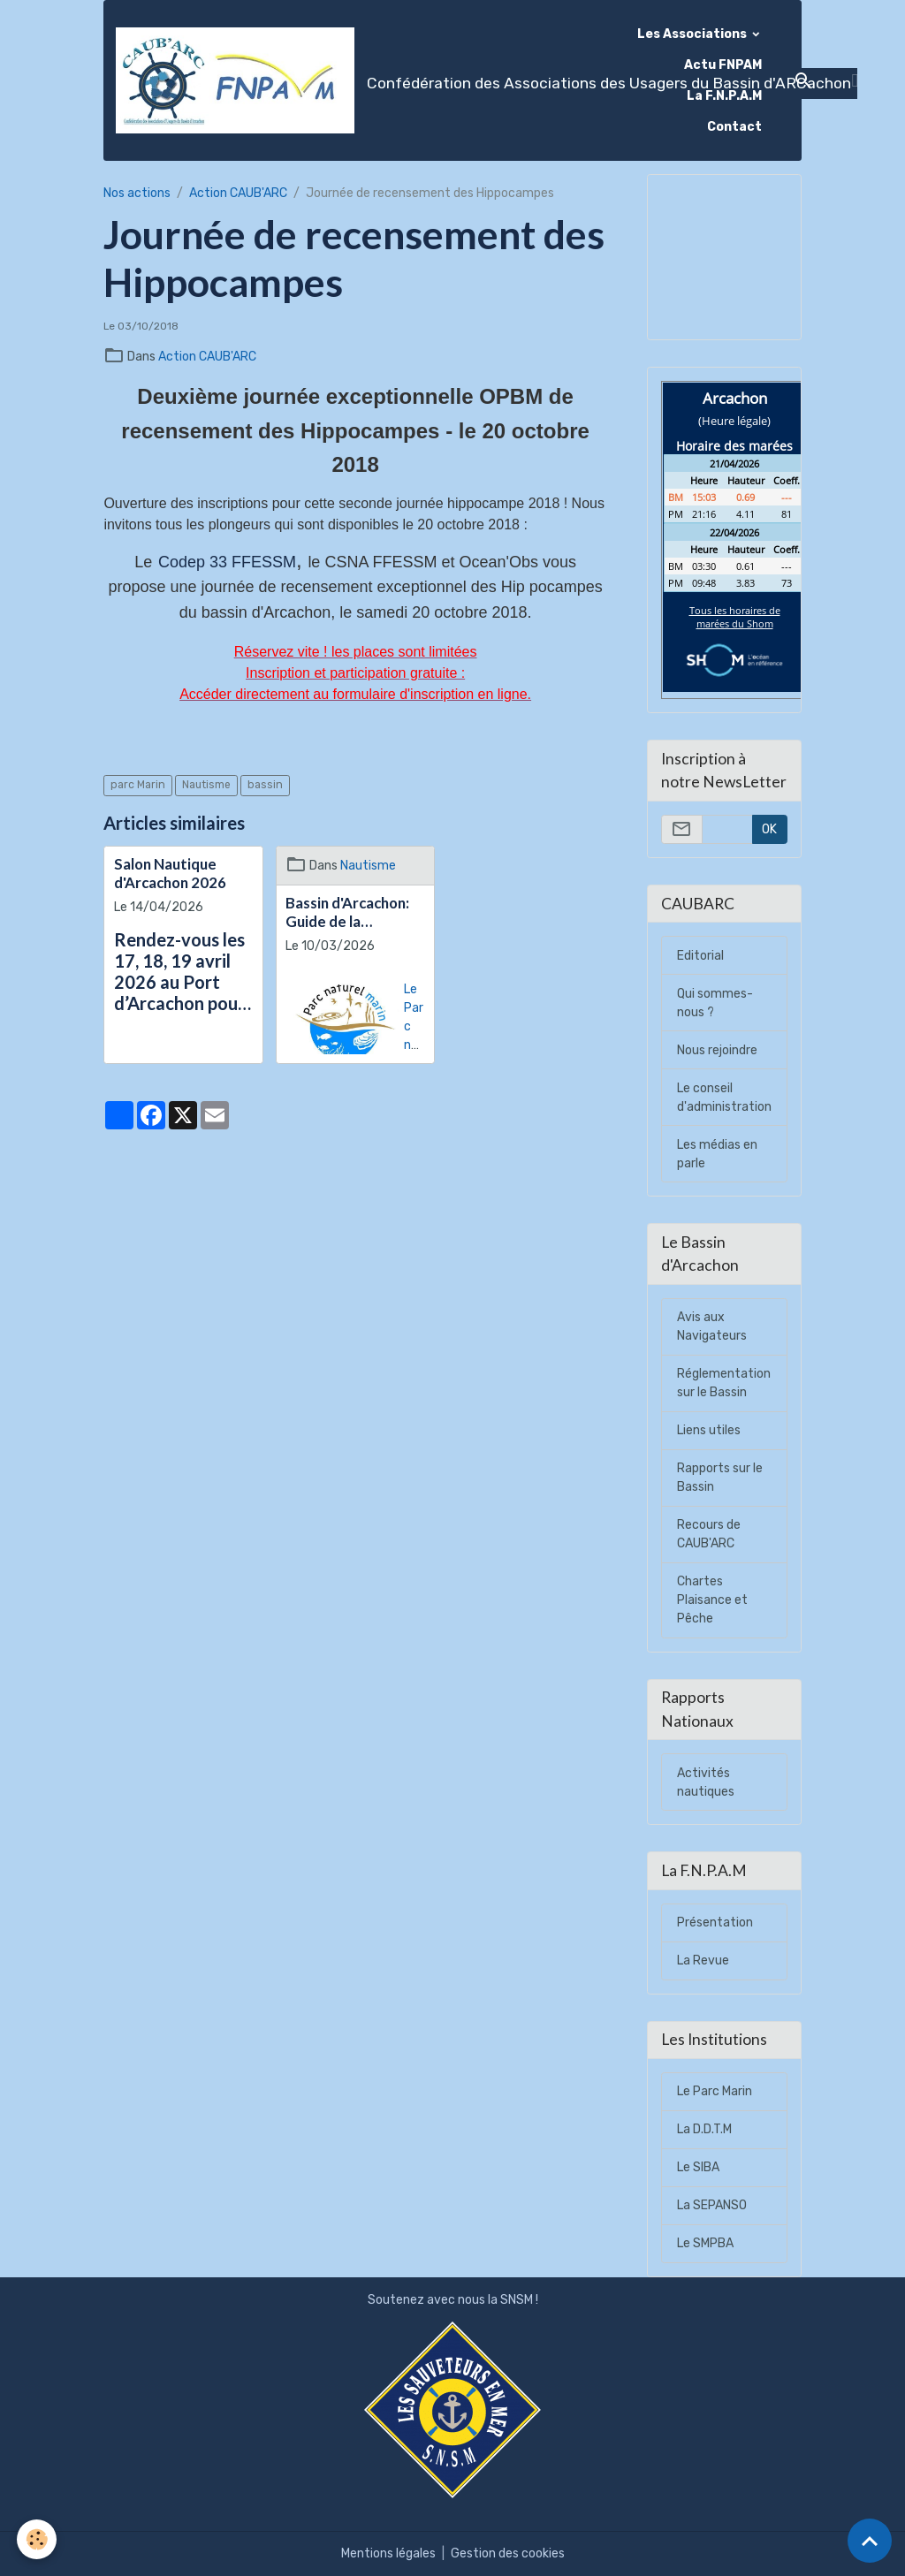 This screenshot has height=2576, width=905. What do you see at coordinates (367, 80) in the screenshot?
I see `[brand]` at bounding box center [367, 80].